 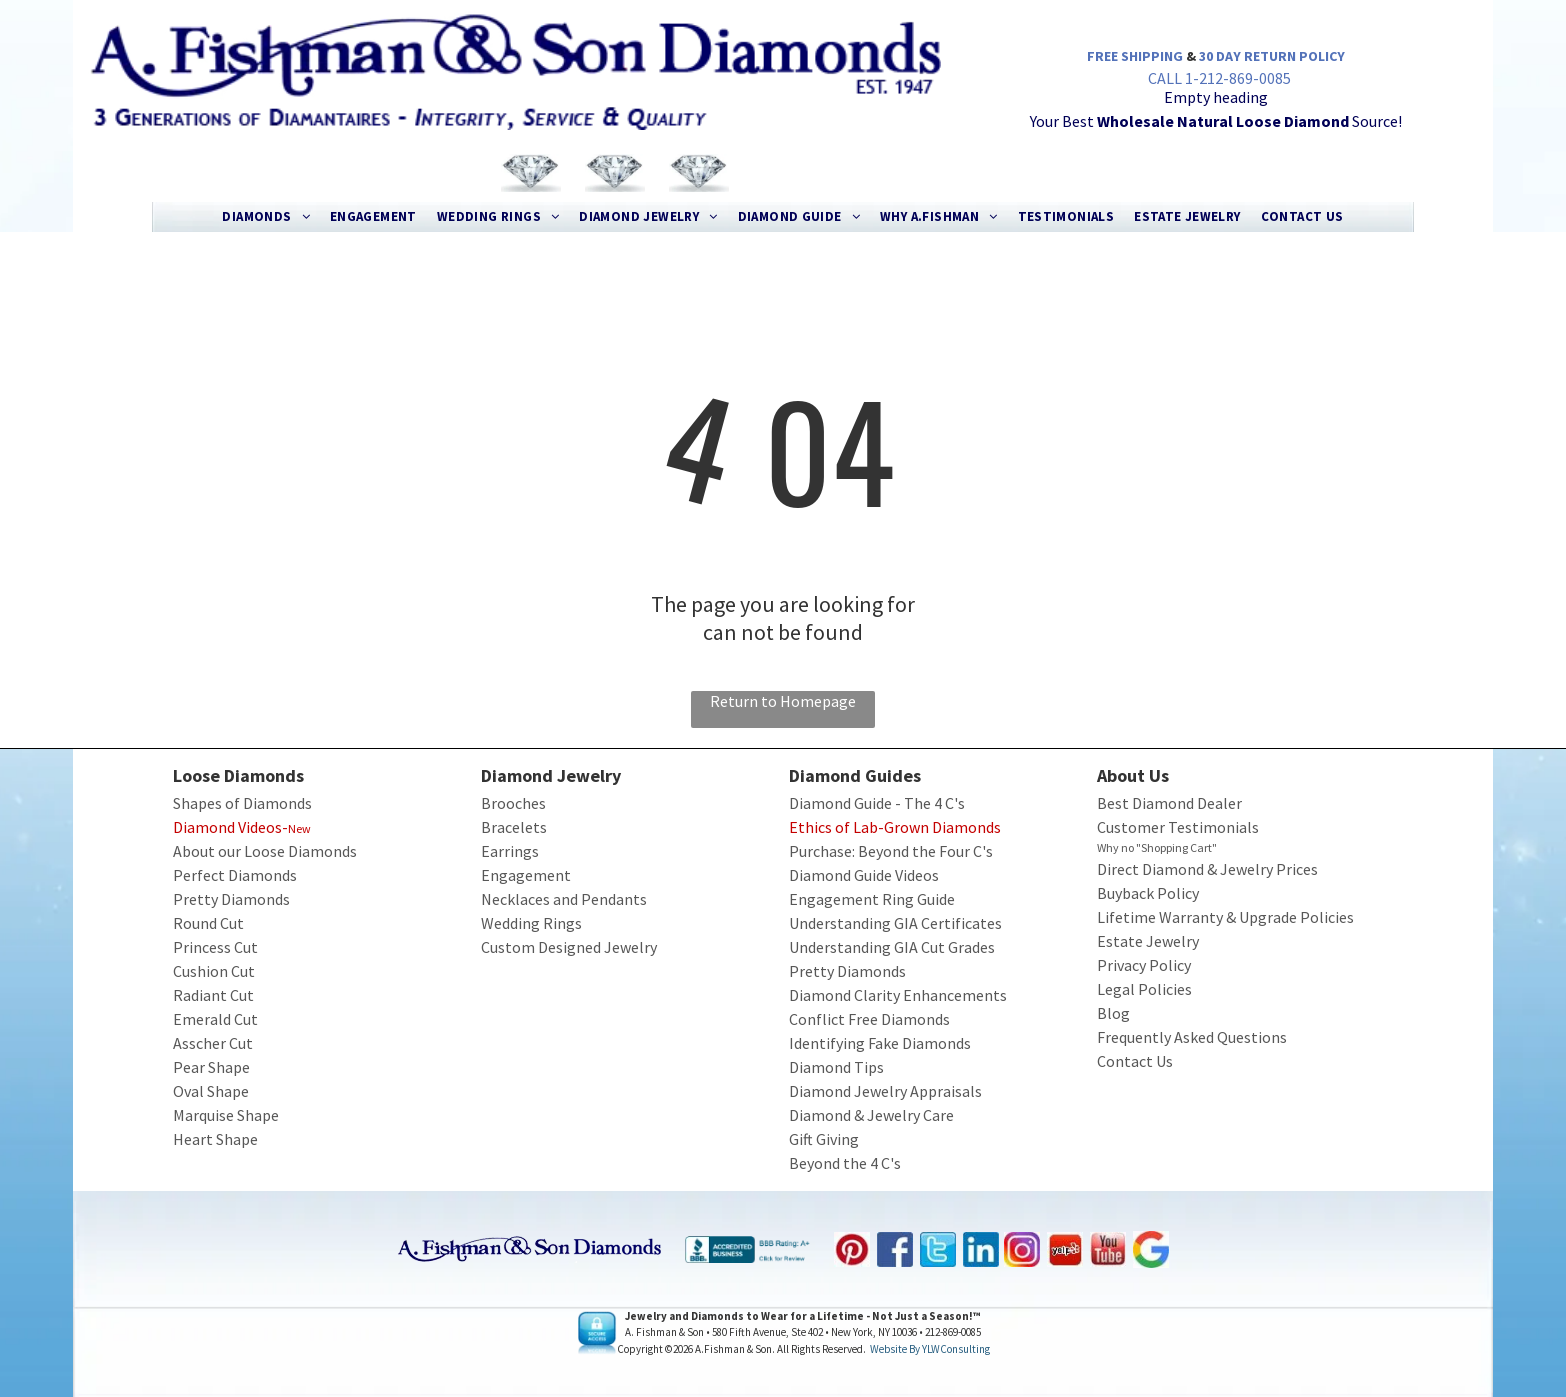 I want to click on Engagement Ring Guide, so click(x=872, y=899).